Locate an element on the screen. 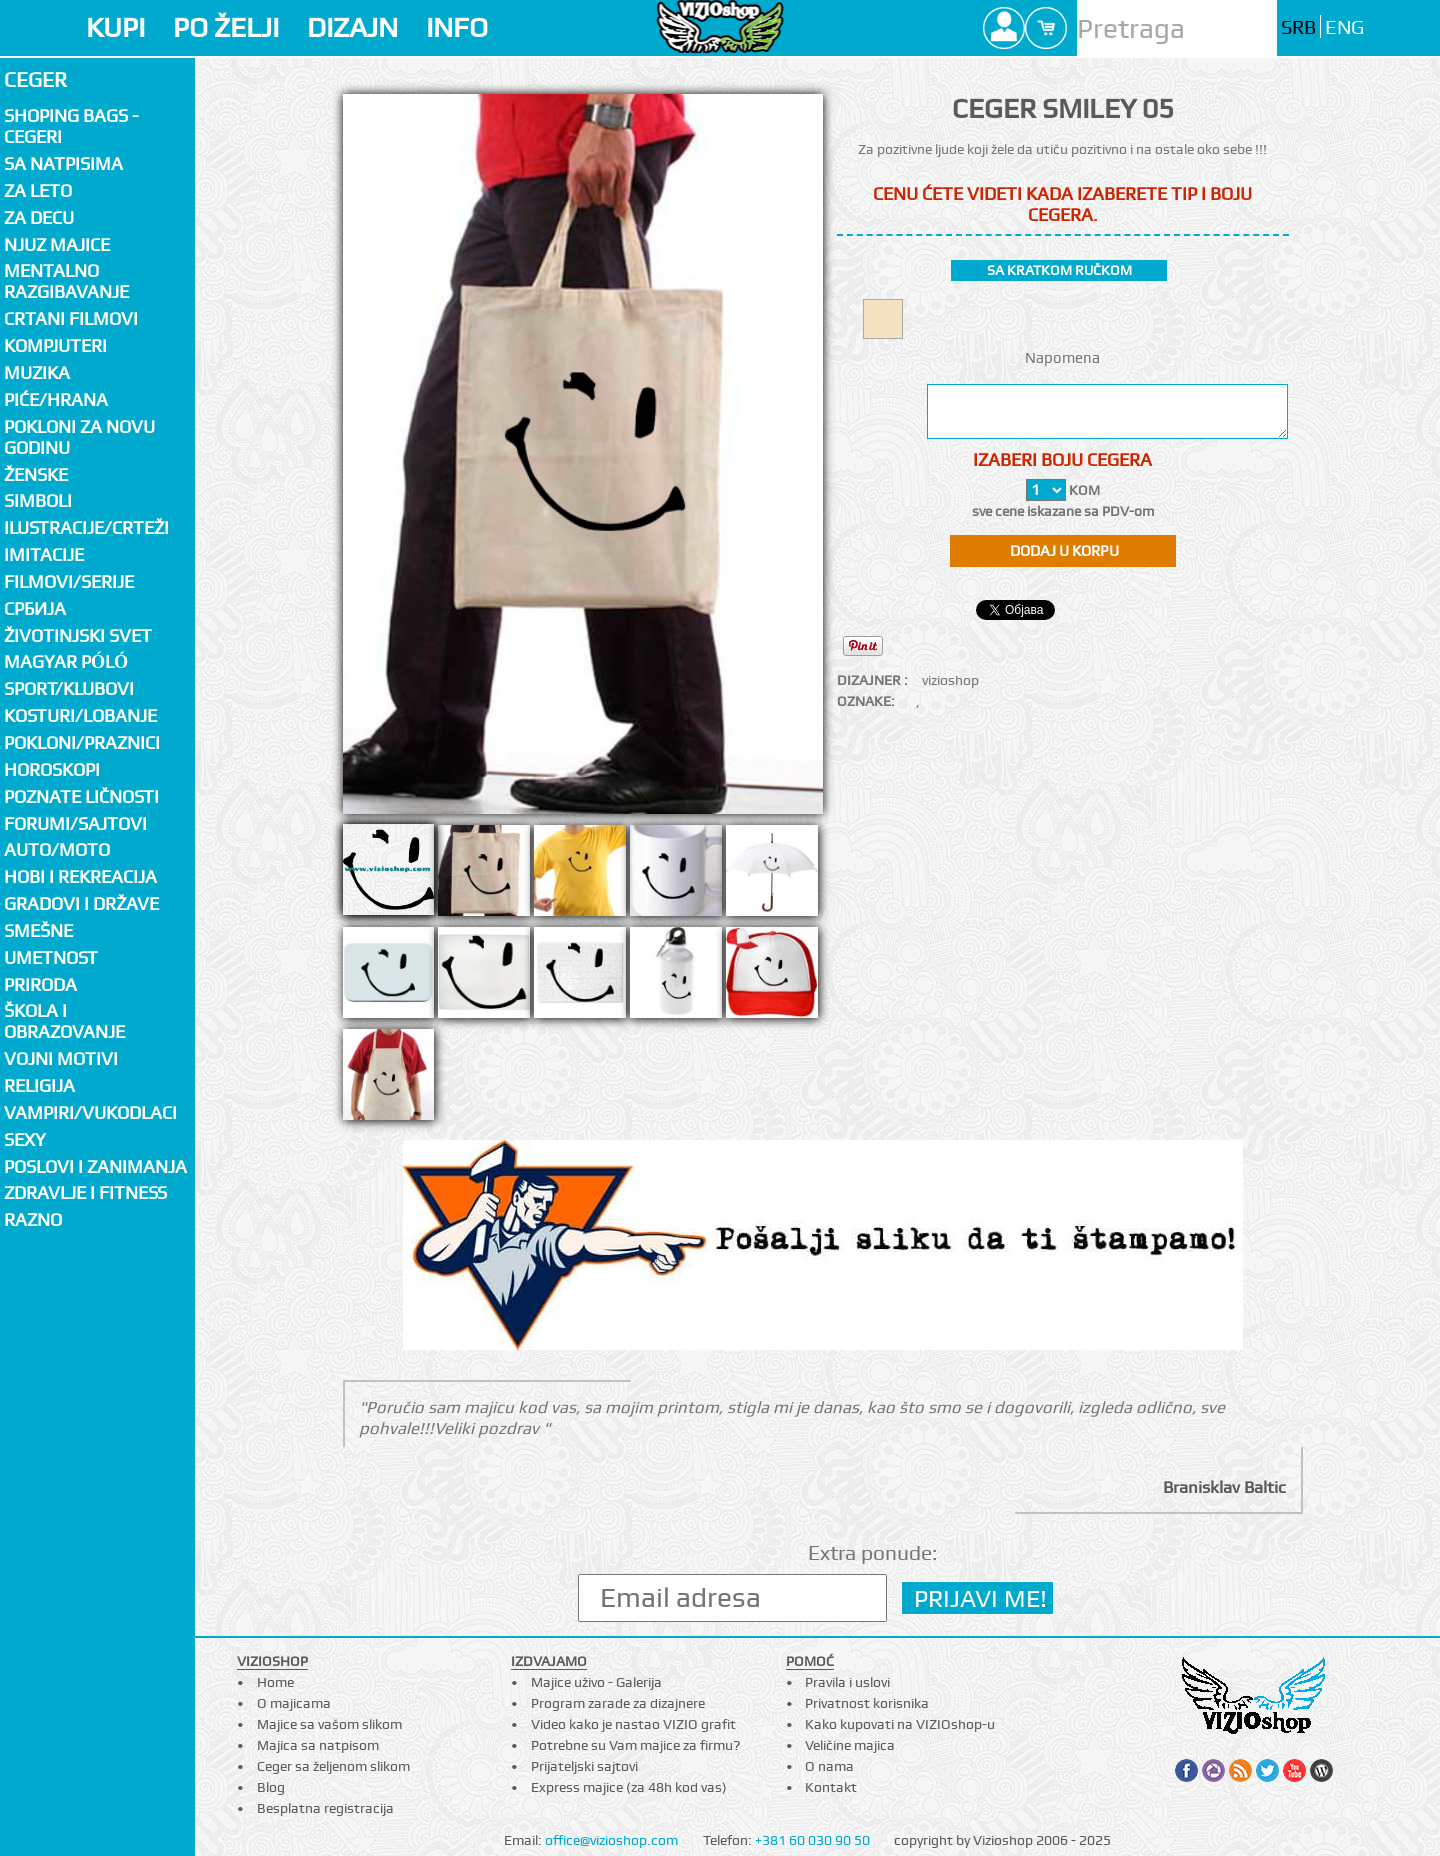 The height and width of the screenshot is (1856, 1440). office@vizioshop.com is located at coordinates (611, 1840).